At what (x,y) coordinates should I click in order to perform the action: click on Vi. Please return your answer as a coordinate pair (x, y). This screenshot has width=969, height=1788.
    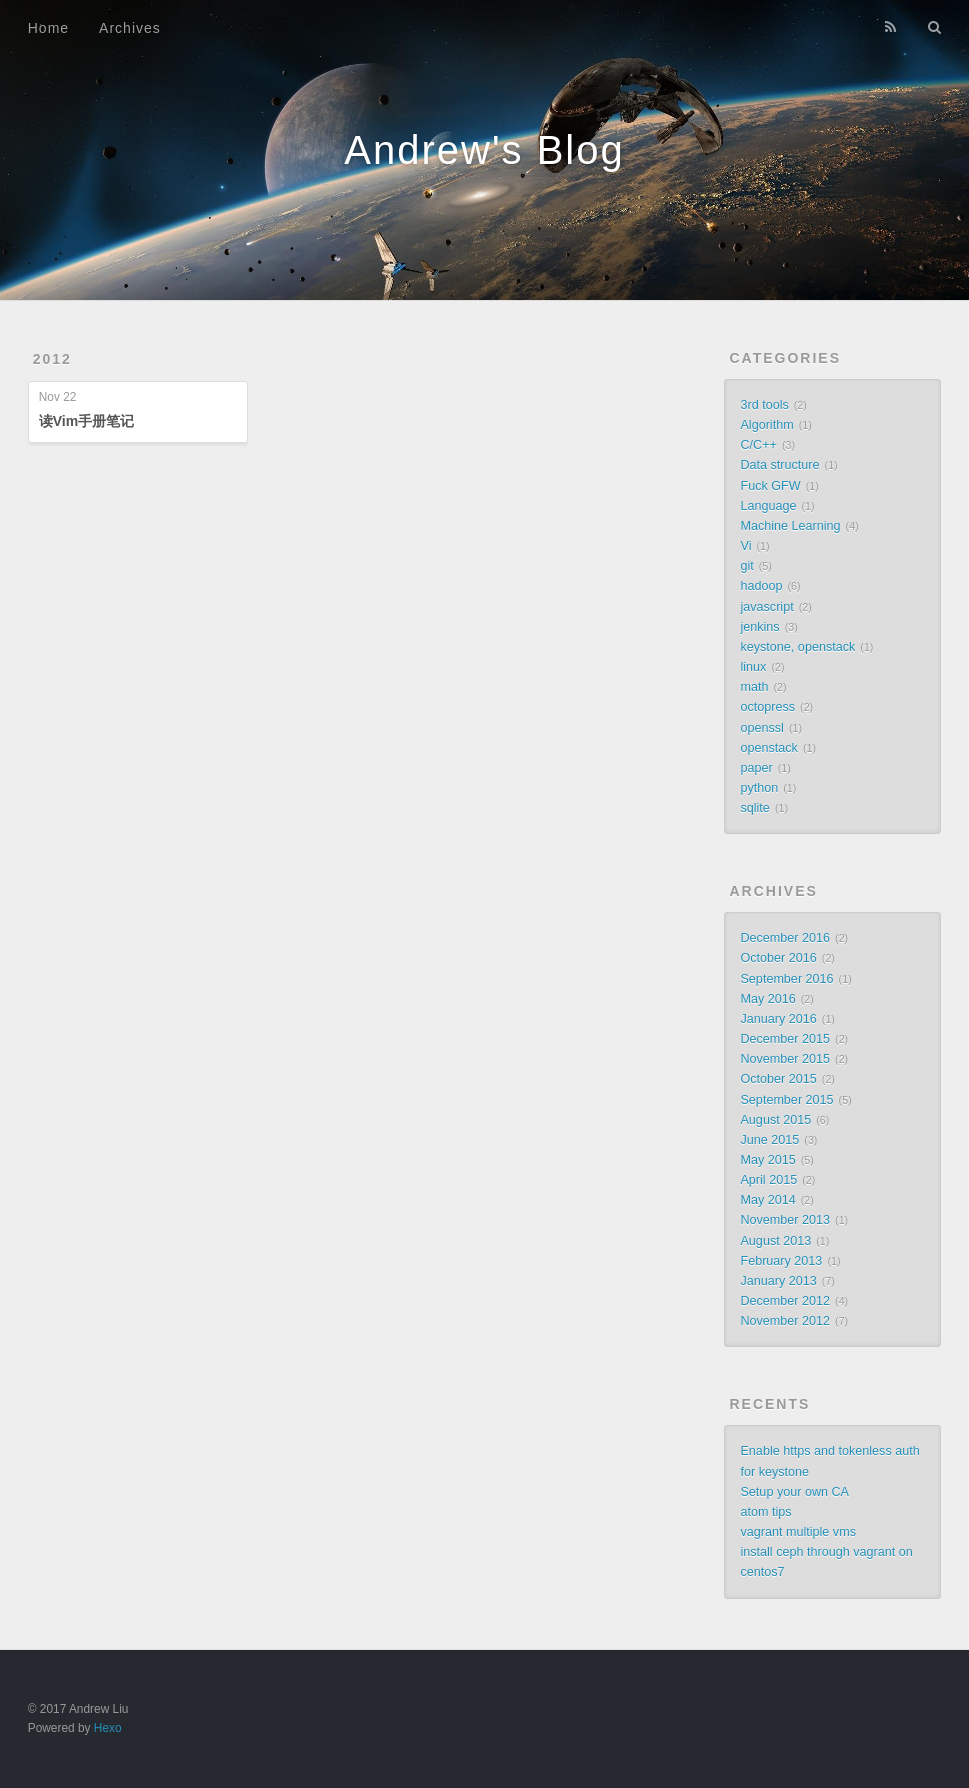
    Looking at the image, I should click on (745, 546).